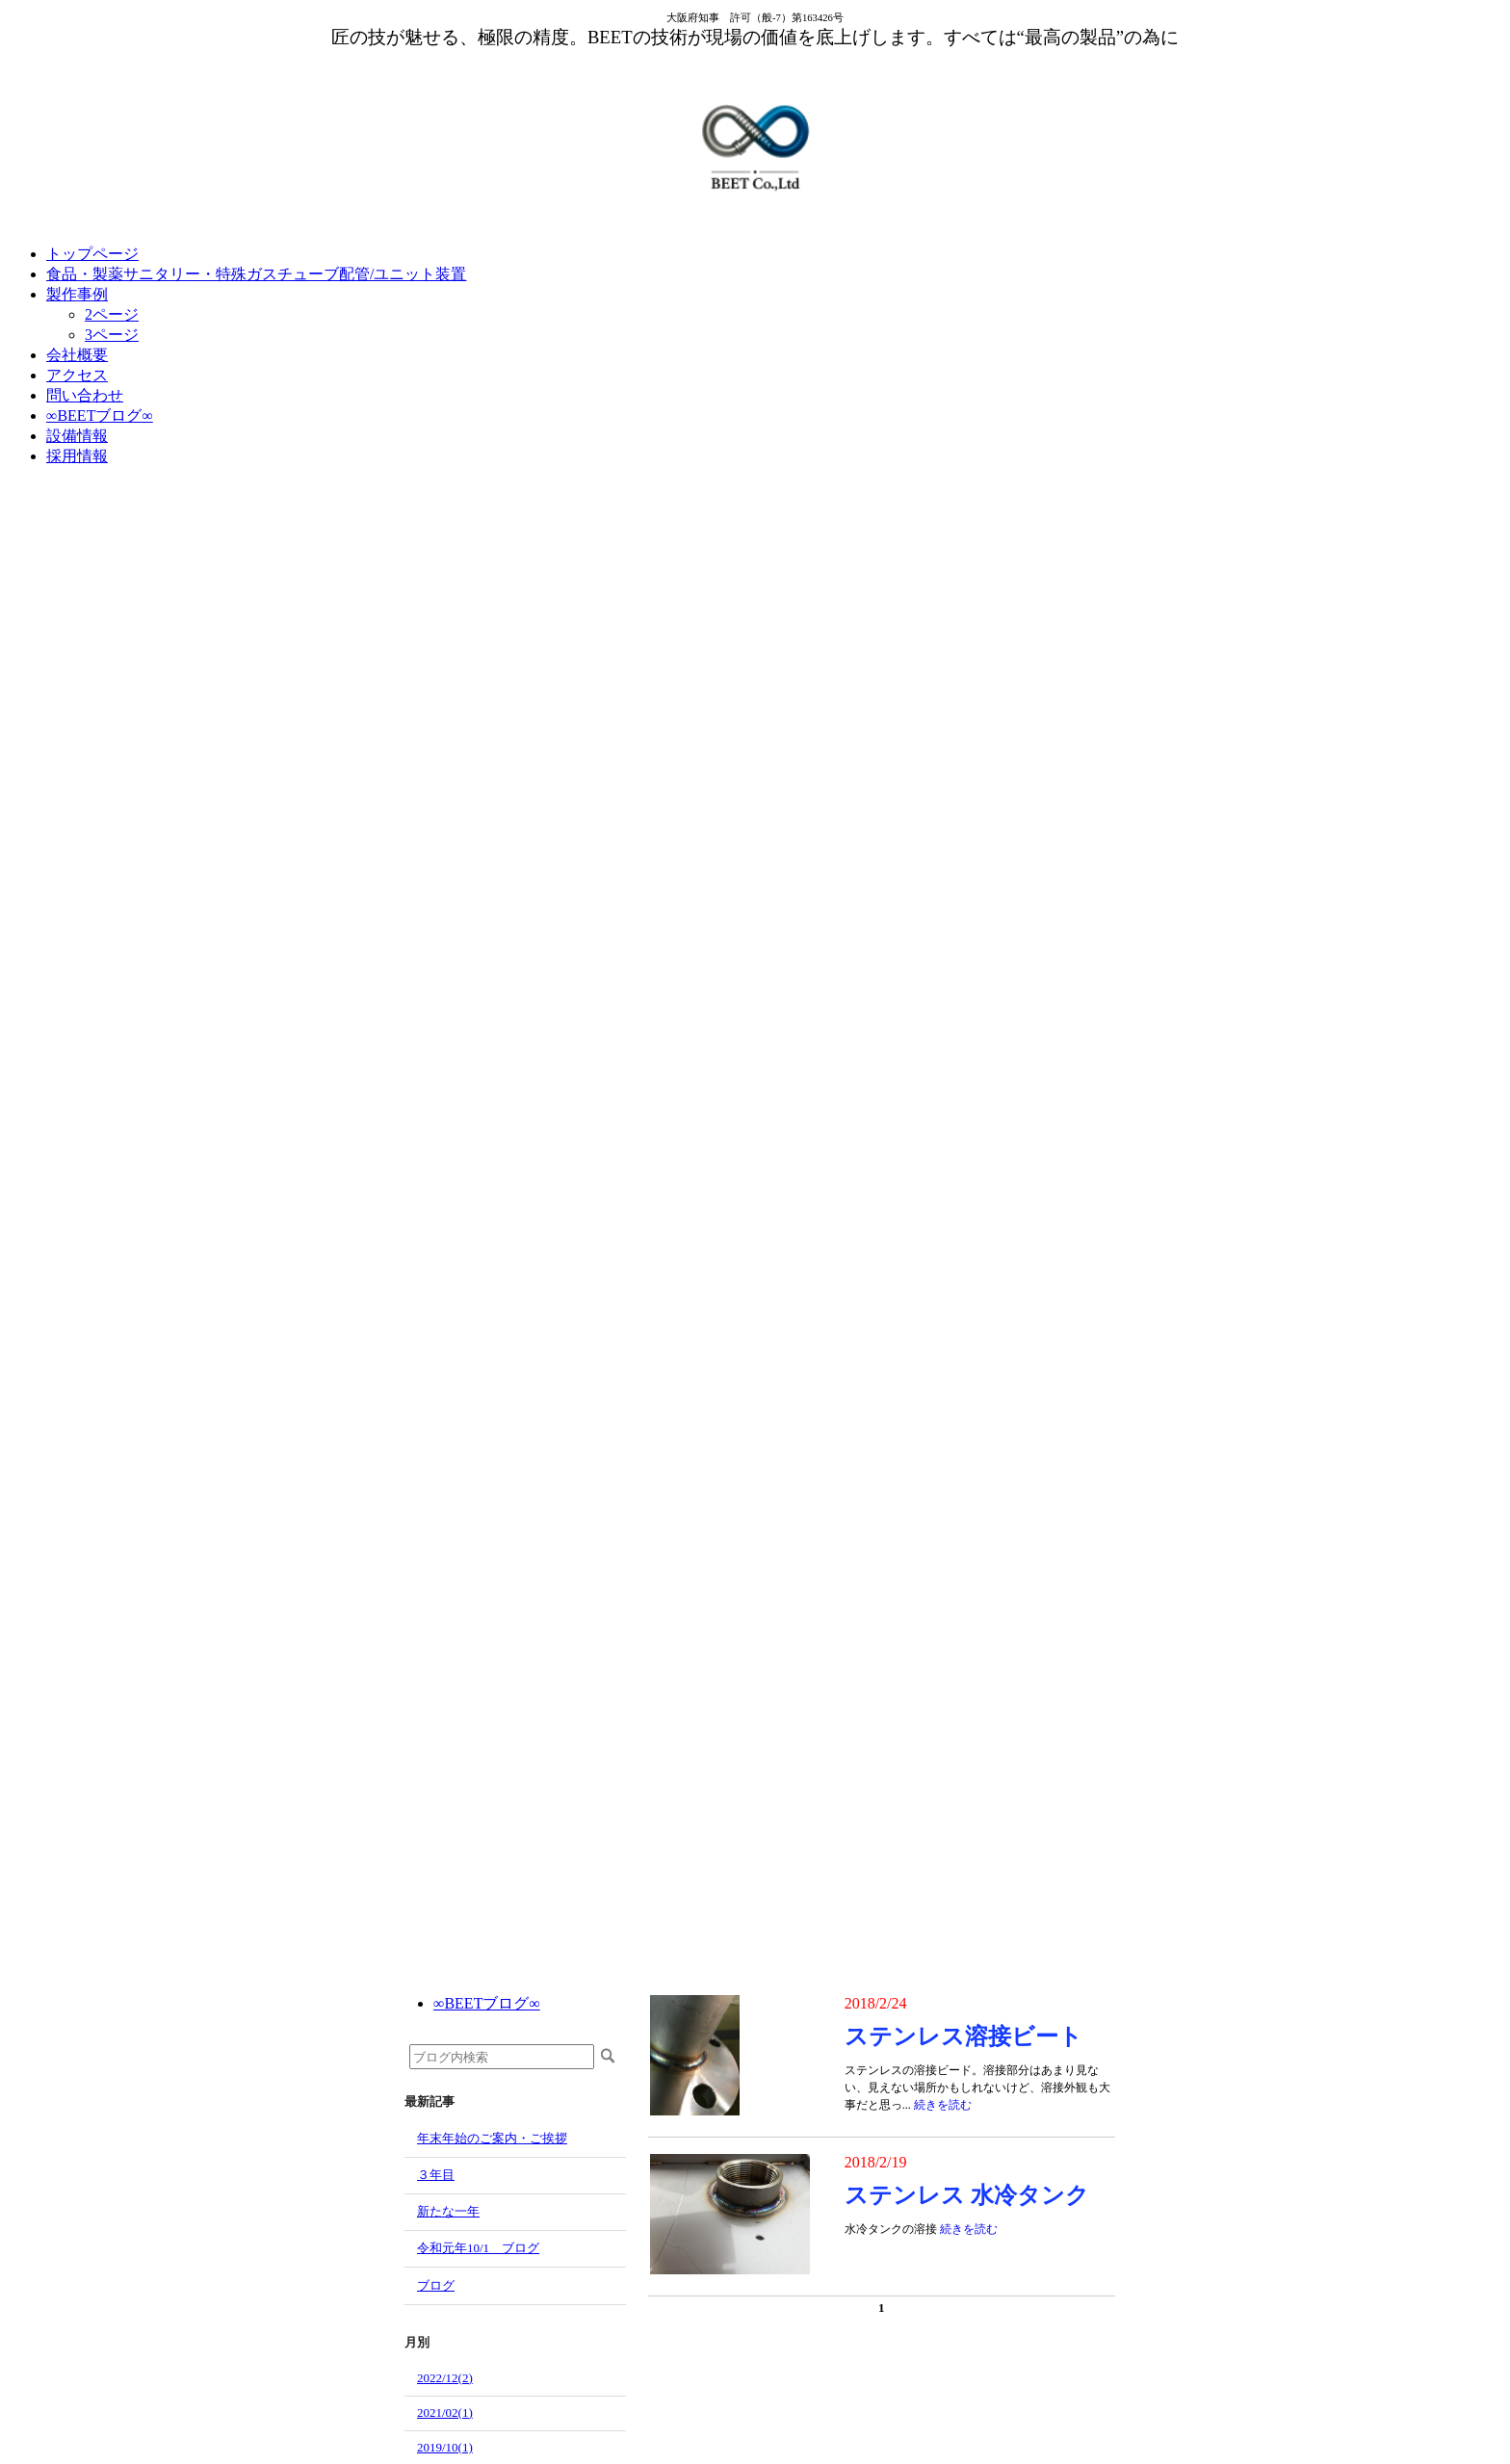  What do you see at coordinates (436, 2174) in the screenshot?
I see `３年目` at bounding box center [436, 2174].